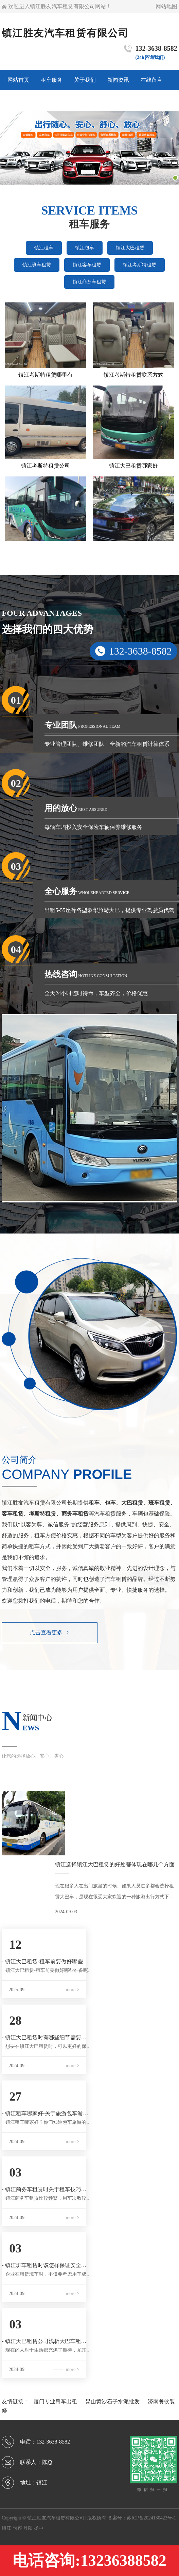 This screenshot has height=2576, width=179. Describe the element at coordinates (84, 247) in the screenshot. I see `镇江包车` at that location.